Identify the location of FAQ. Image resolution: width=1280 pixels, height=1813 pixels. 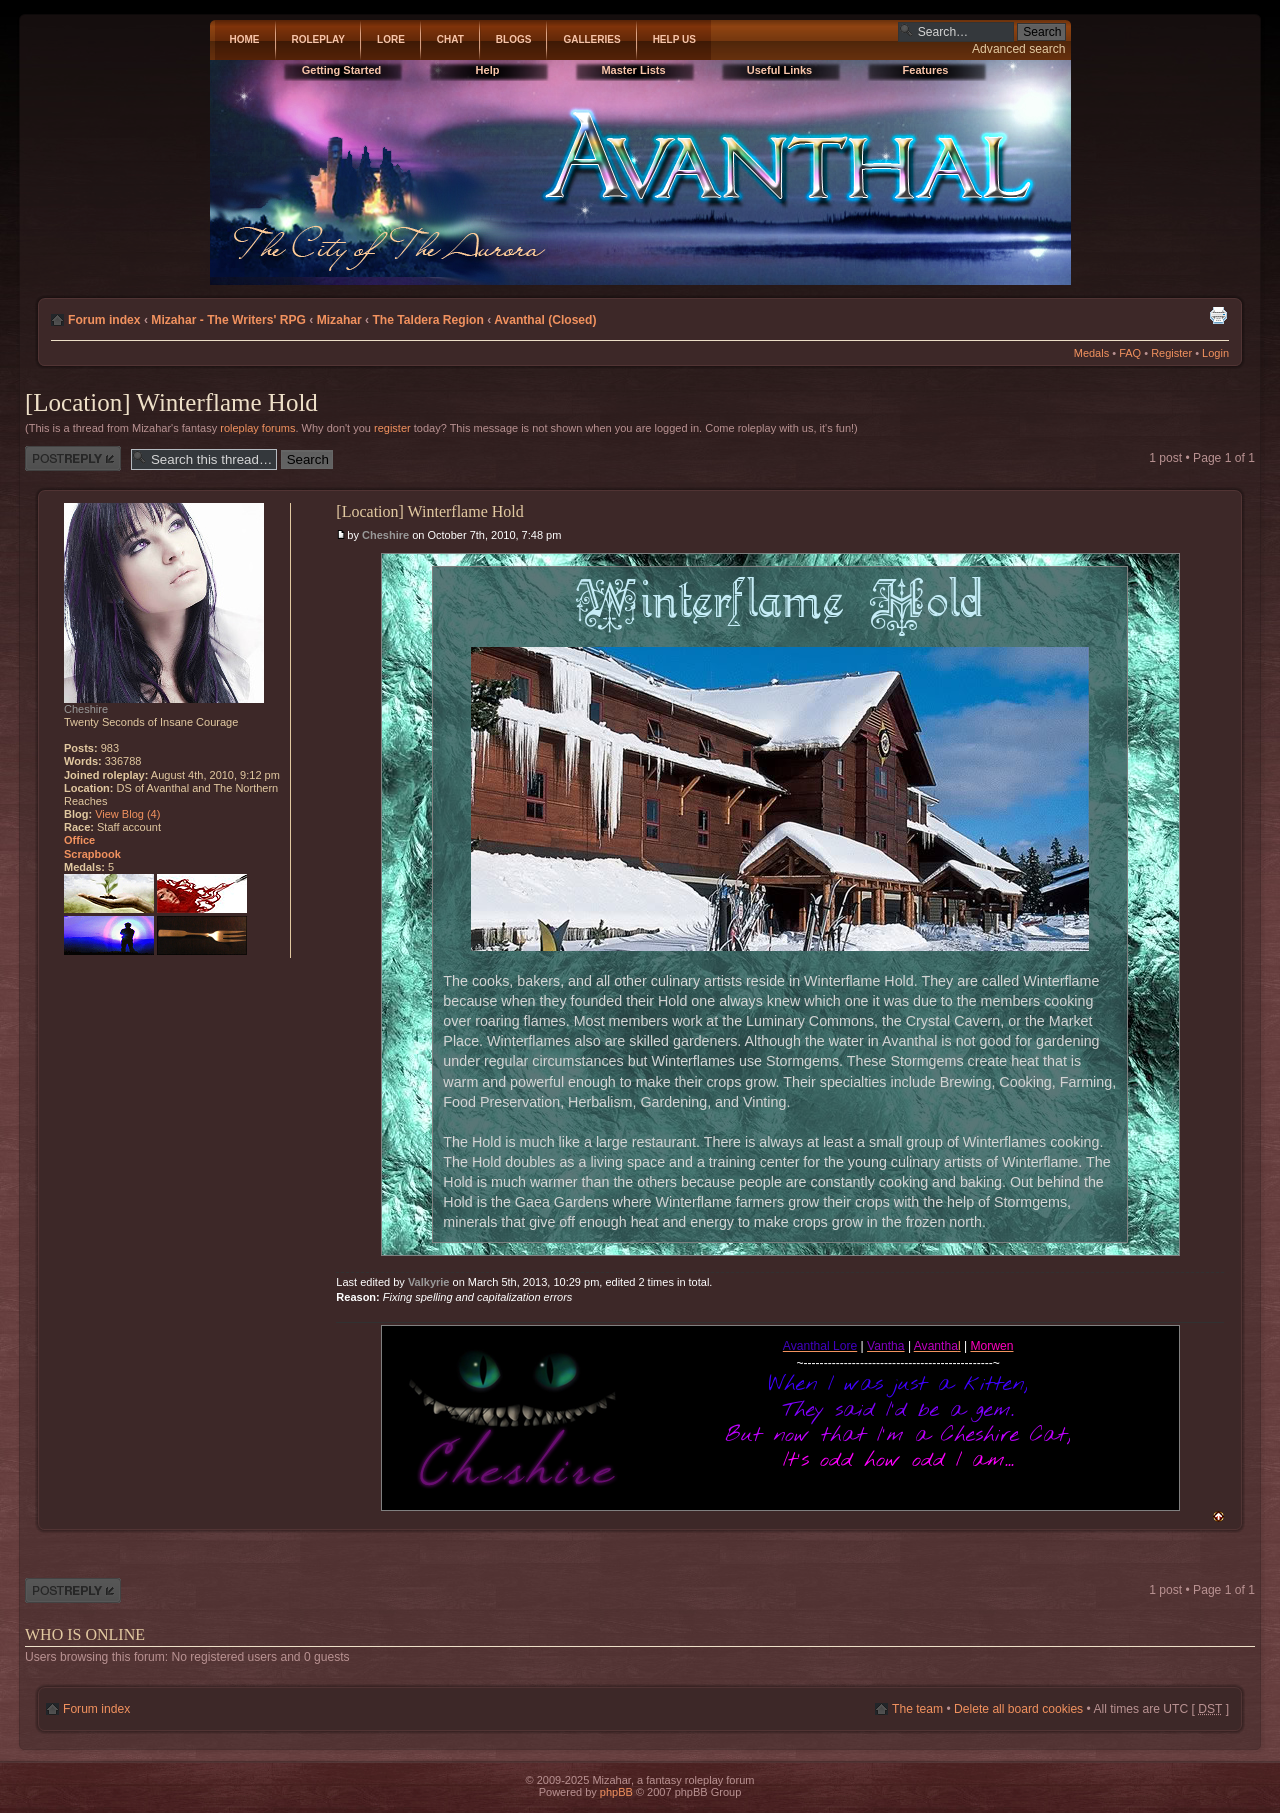
(1130, 353).